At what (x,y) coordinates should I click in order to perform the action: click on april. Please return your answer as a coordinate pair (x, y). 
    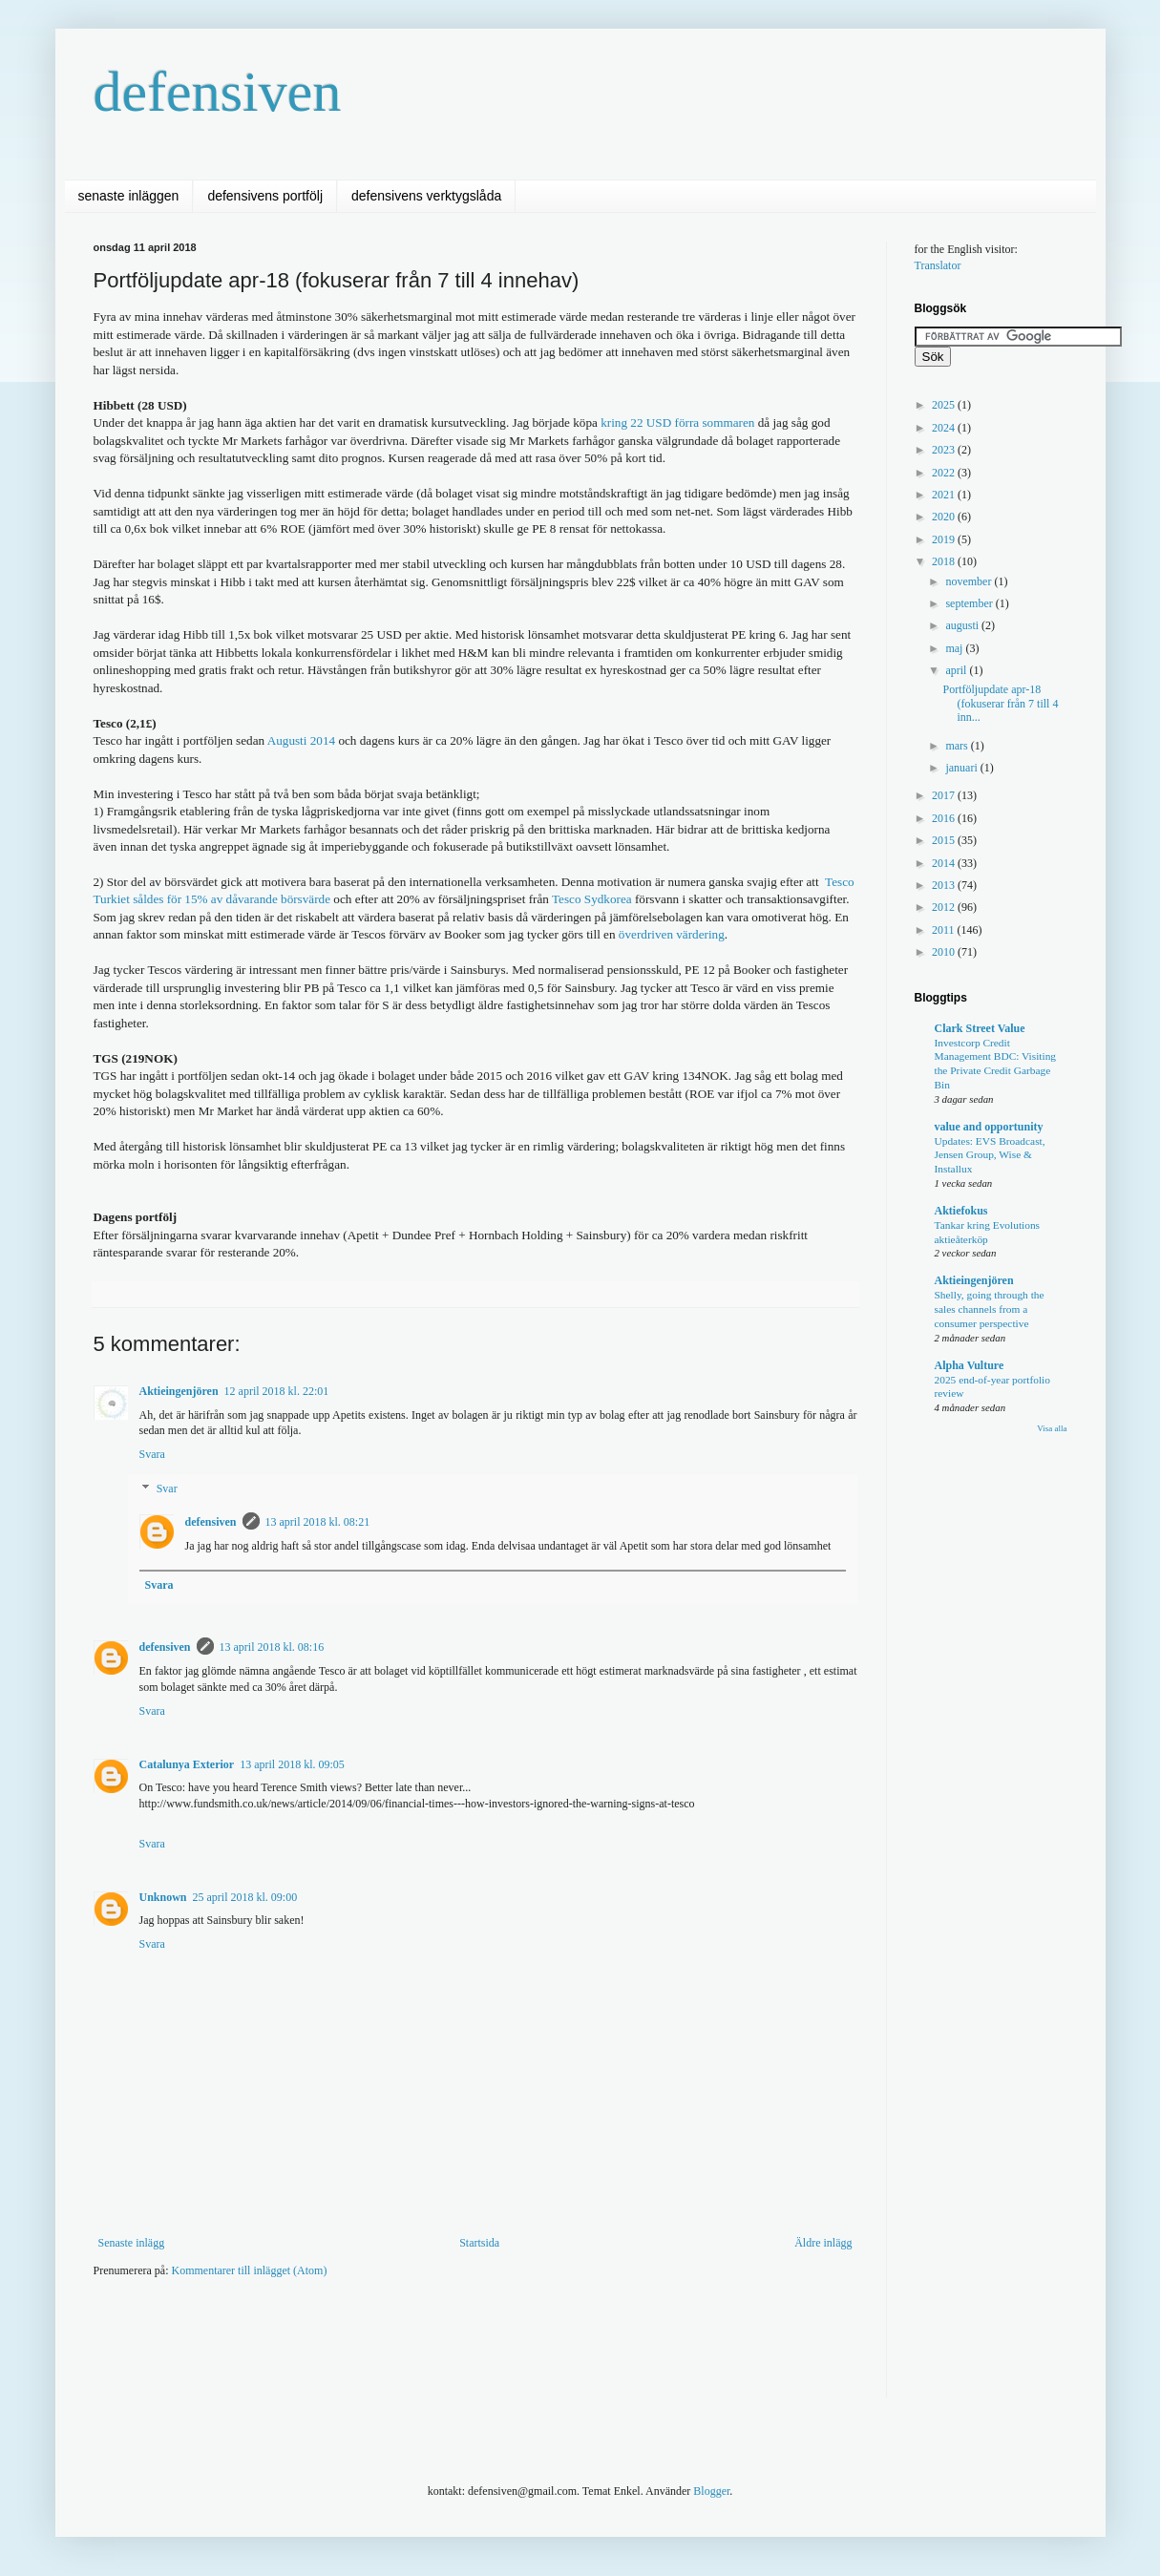
    Looking at the image, I should click on (957, 670).